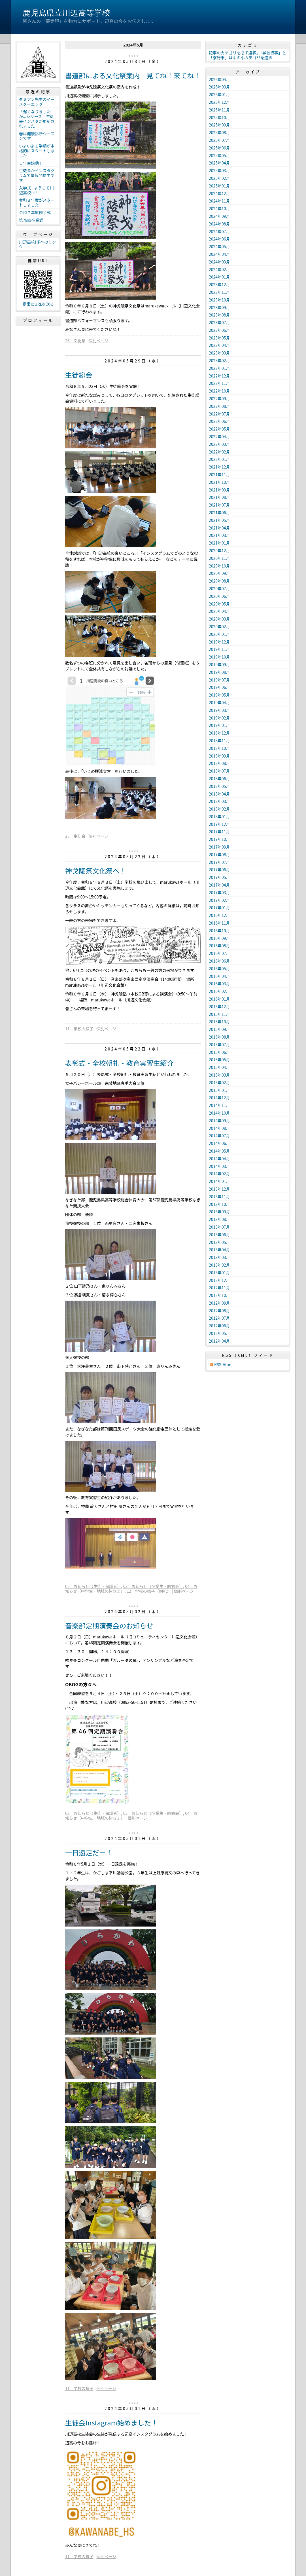 This screenshot has width=306, height=2576. I want to click on ダミアン先生のイースターエッグ, so click(36, 101).